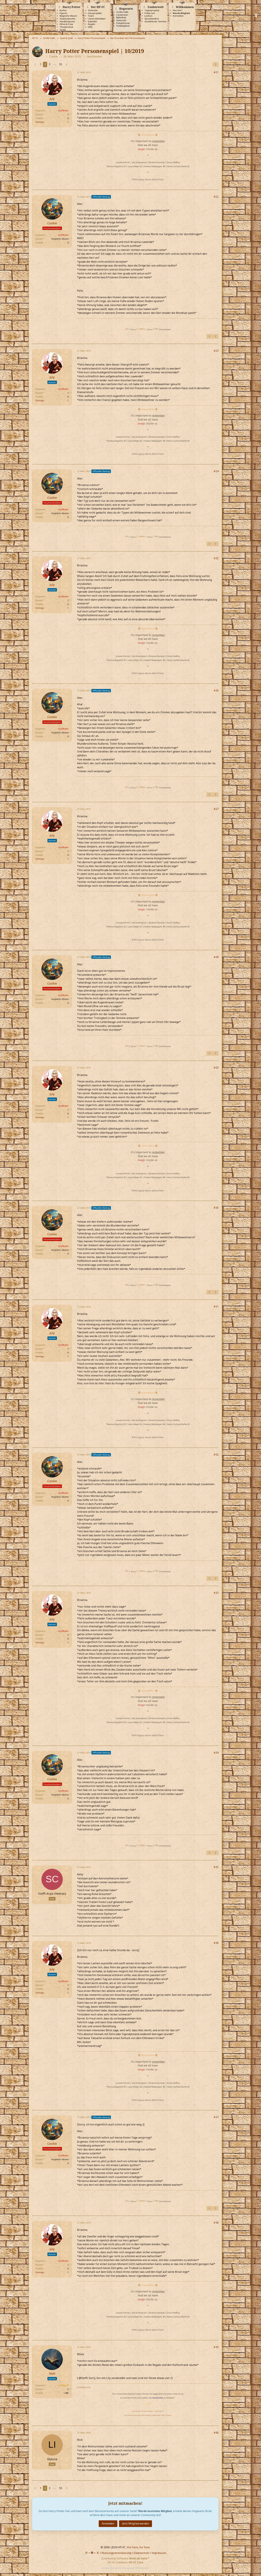  Describe the element at coordinates (95, 13) in the screenshot. I see `Hausprojekte` at that location.